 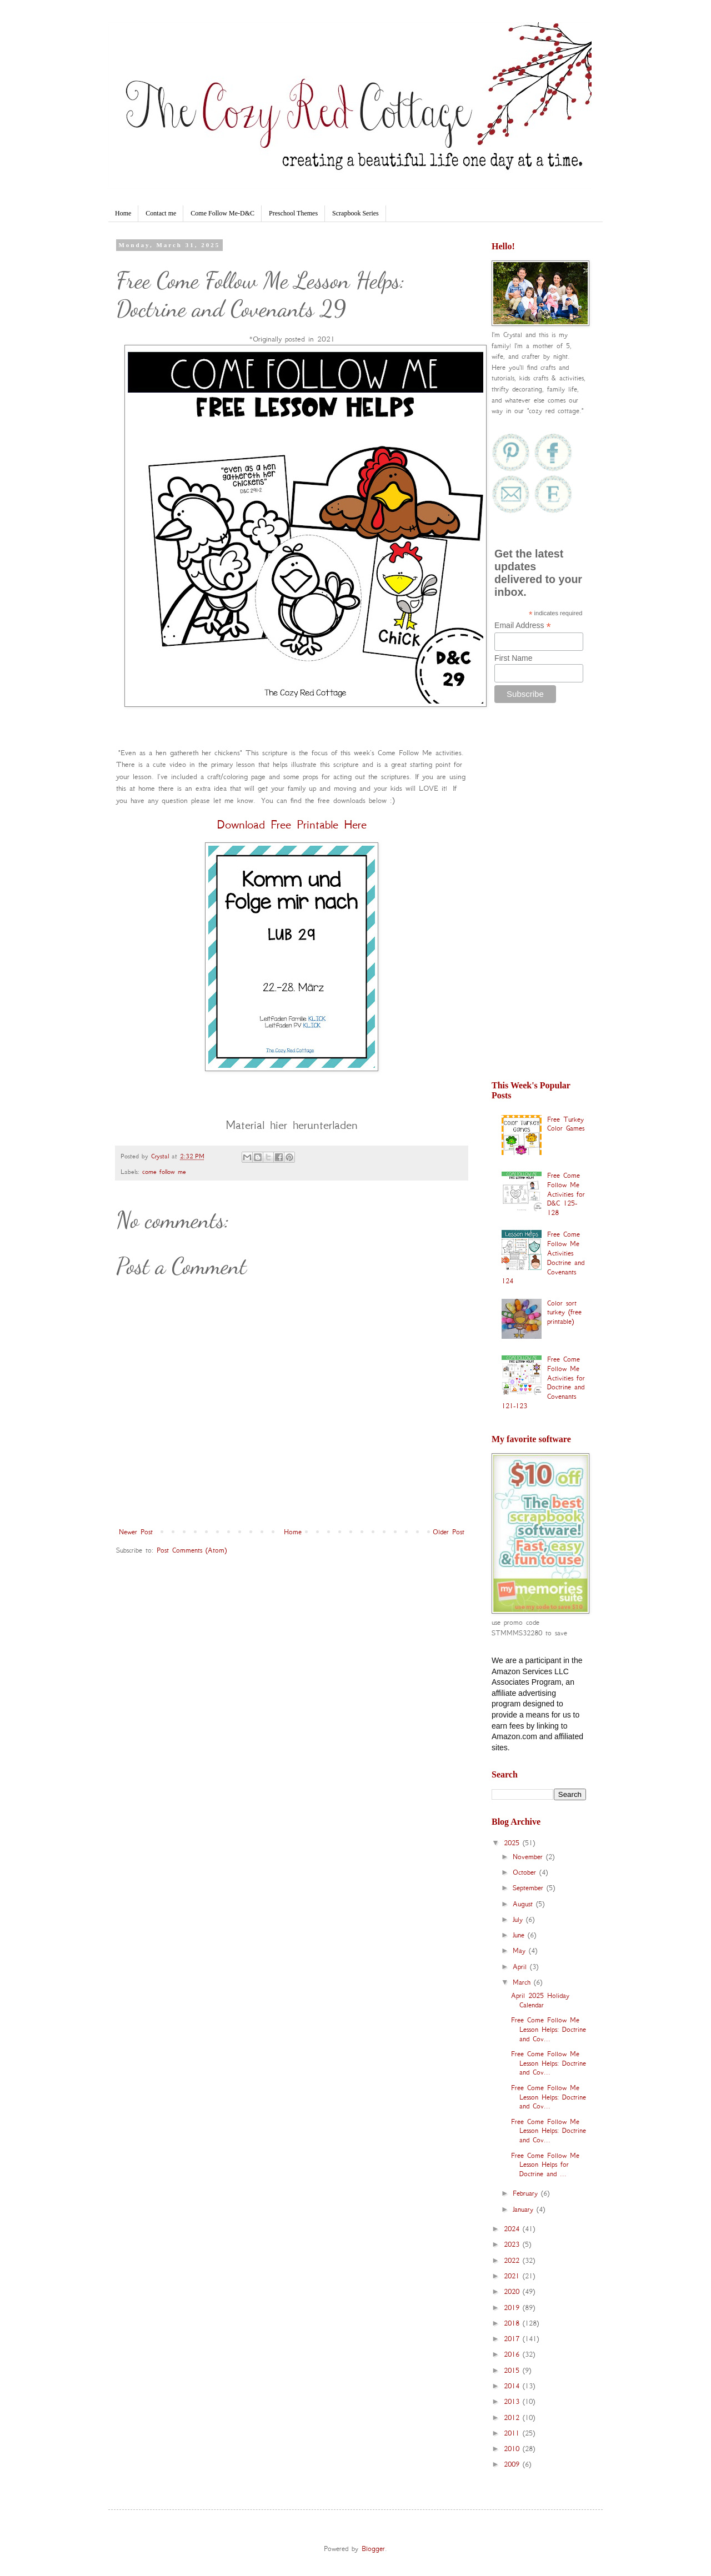 What do you see at coordinates (292, 824) in the screenshot?
I see `Download Free Printable Here` at bounding box center [292, 824].